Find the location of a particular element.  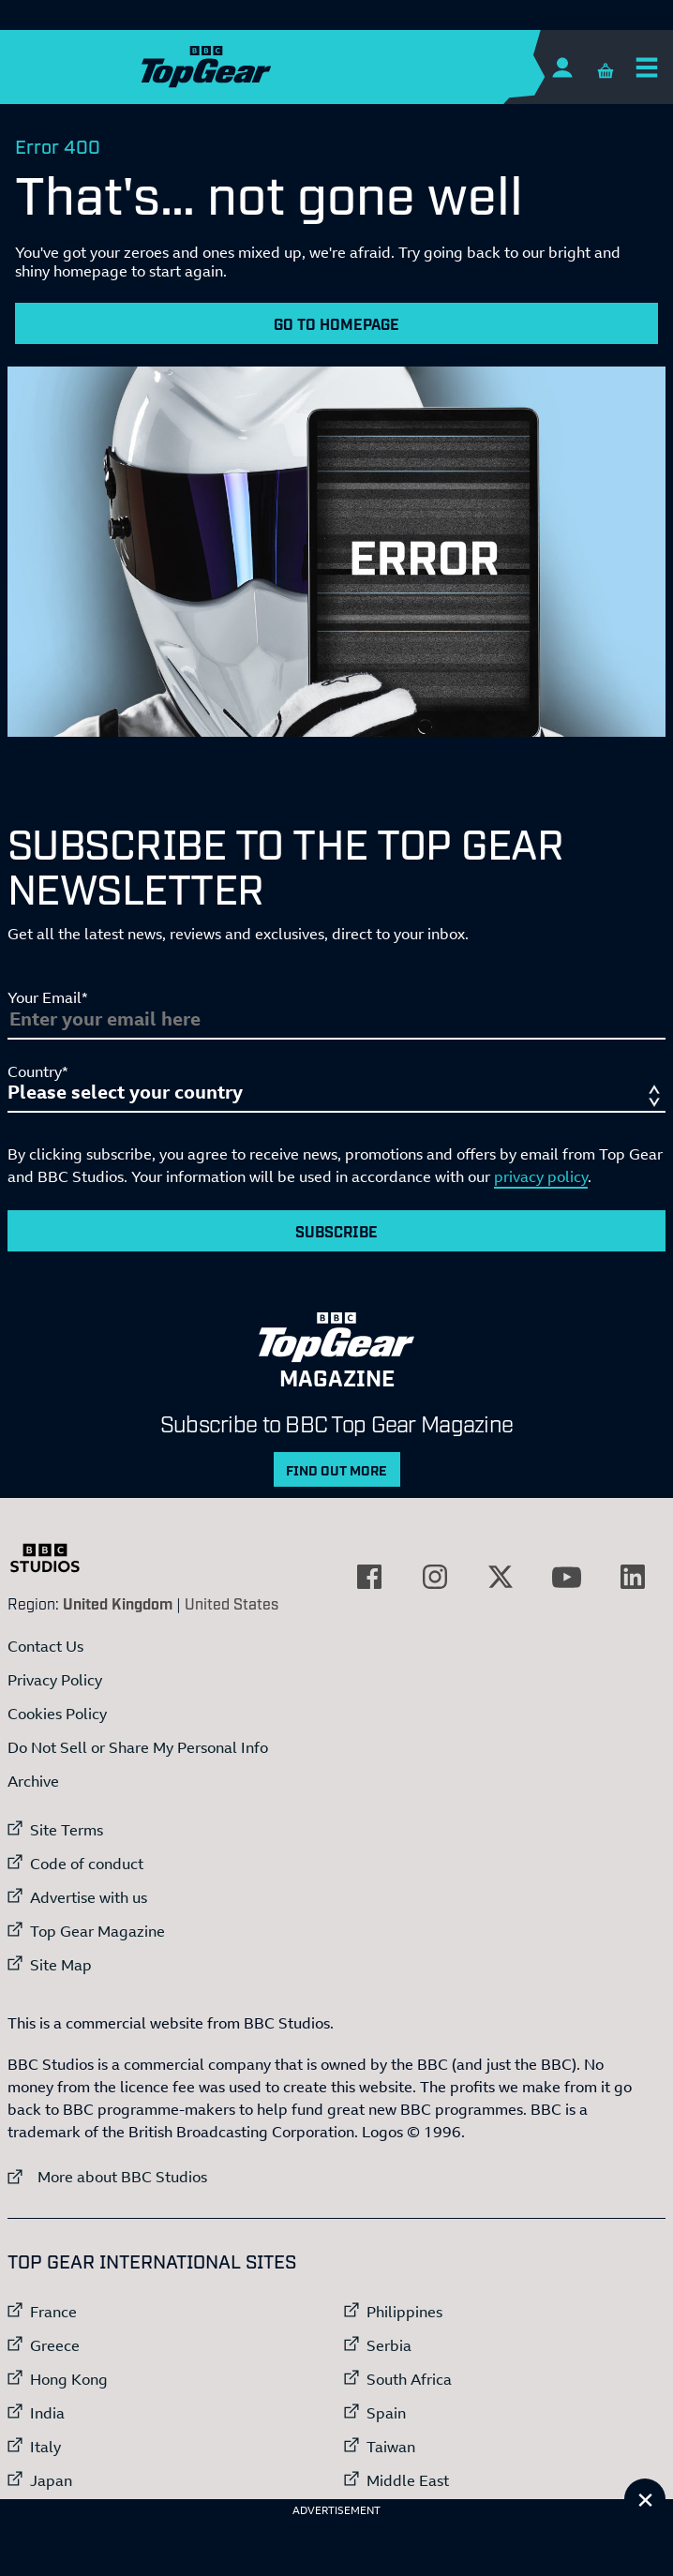

[External link to LinkedIn] is located at coordinates (633, 1577).